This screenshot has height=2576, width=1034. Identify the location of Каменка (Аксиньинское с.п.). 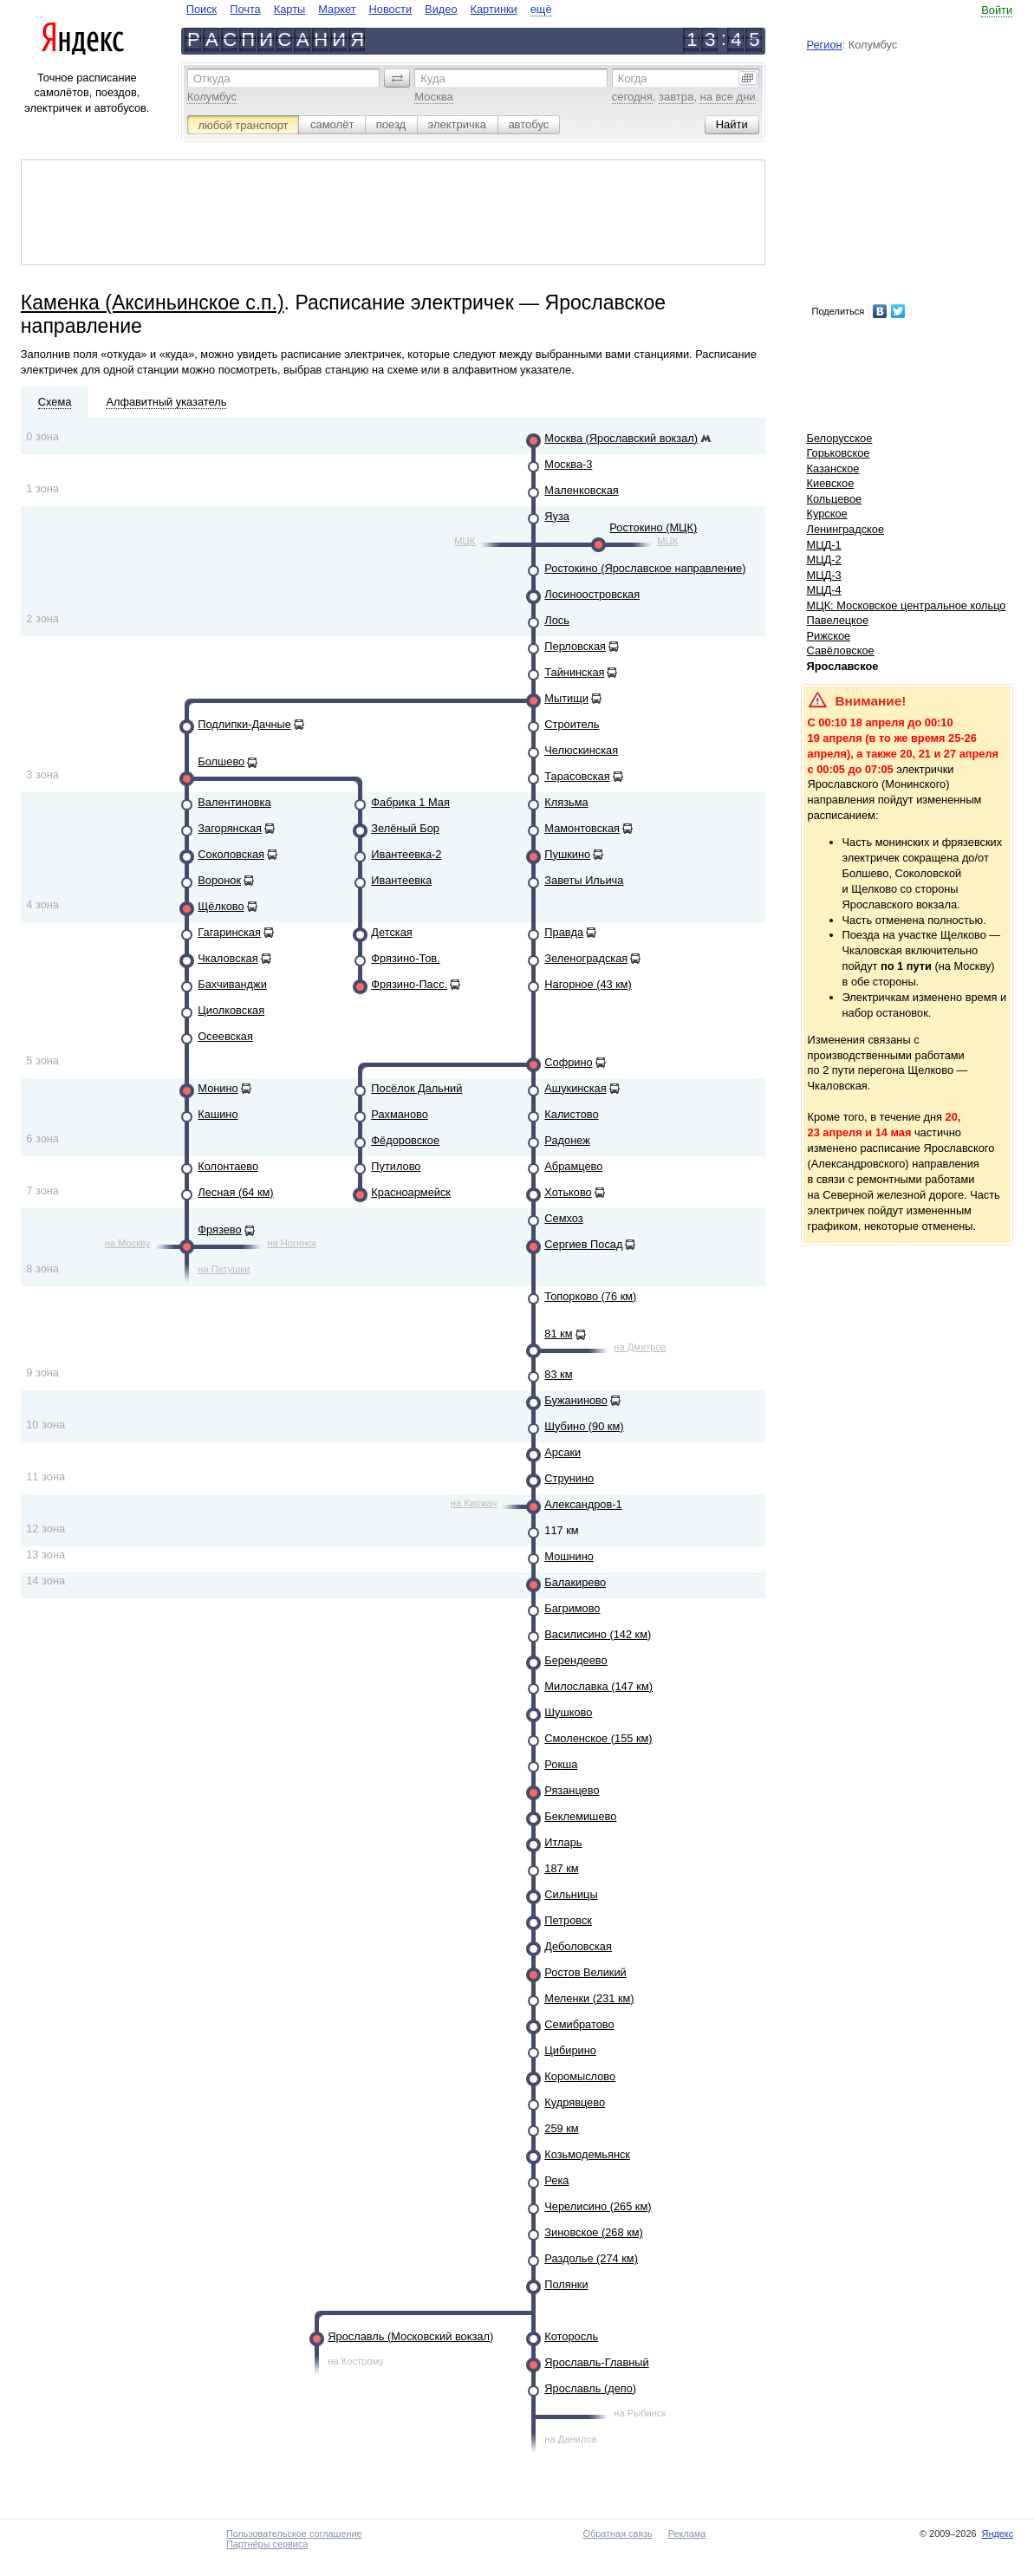
(152, 302).